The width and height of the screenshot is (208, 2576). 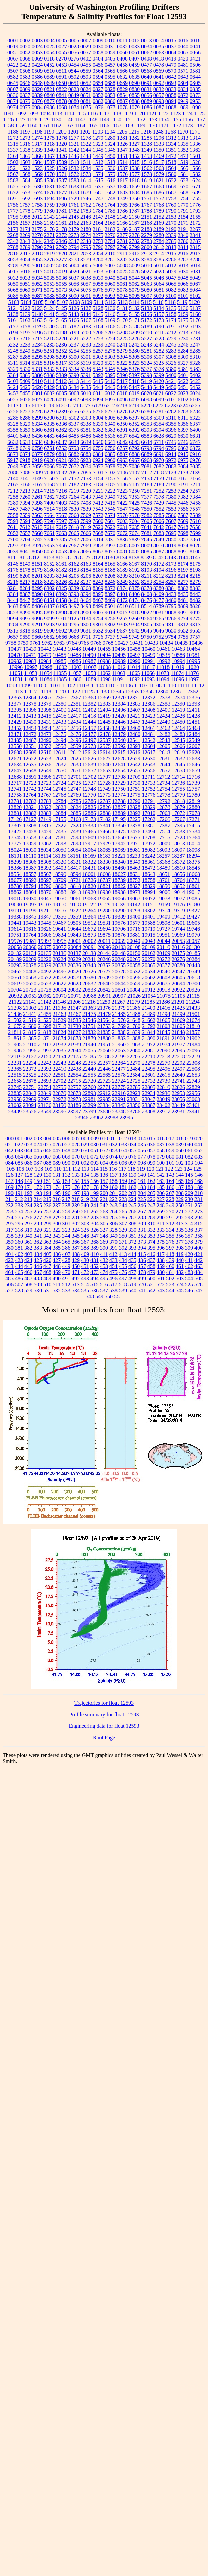 What do you see at coordinates (183, 521) in the screenshot?
I see `7609` at bounding box center [183, 521].